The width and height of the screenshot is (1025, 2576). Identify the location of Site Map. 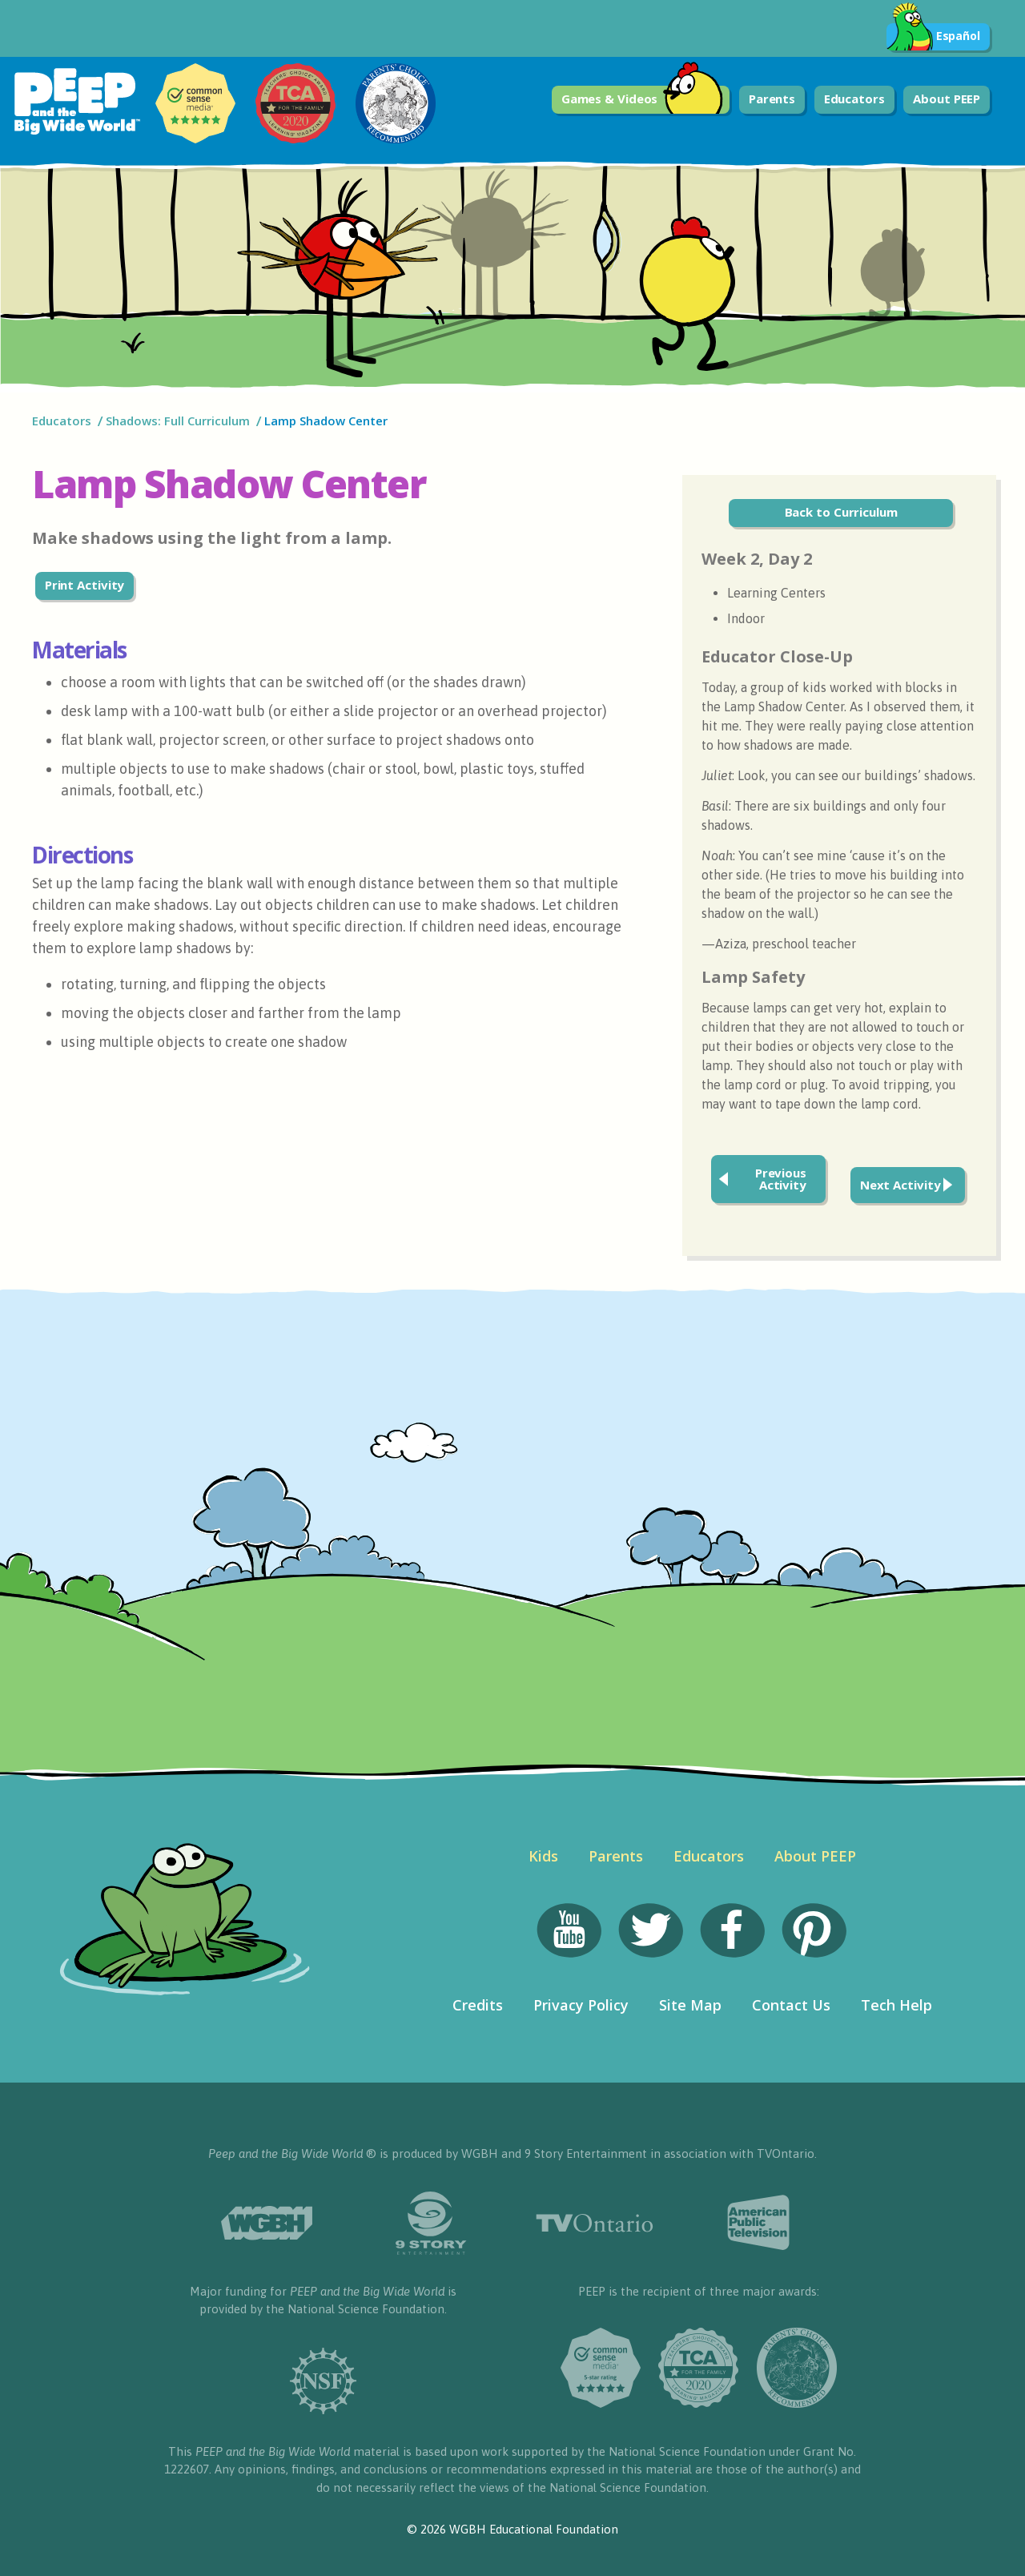
(690, 2005).